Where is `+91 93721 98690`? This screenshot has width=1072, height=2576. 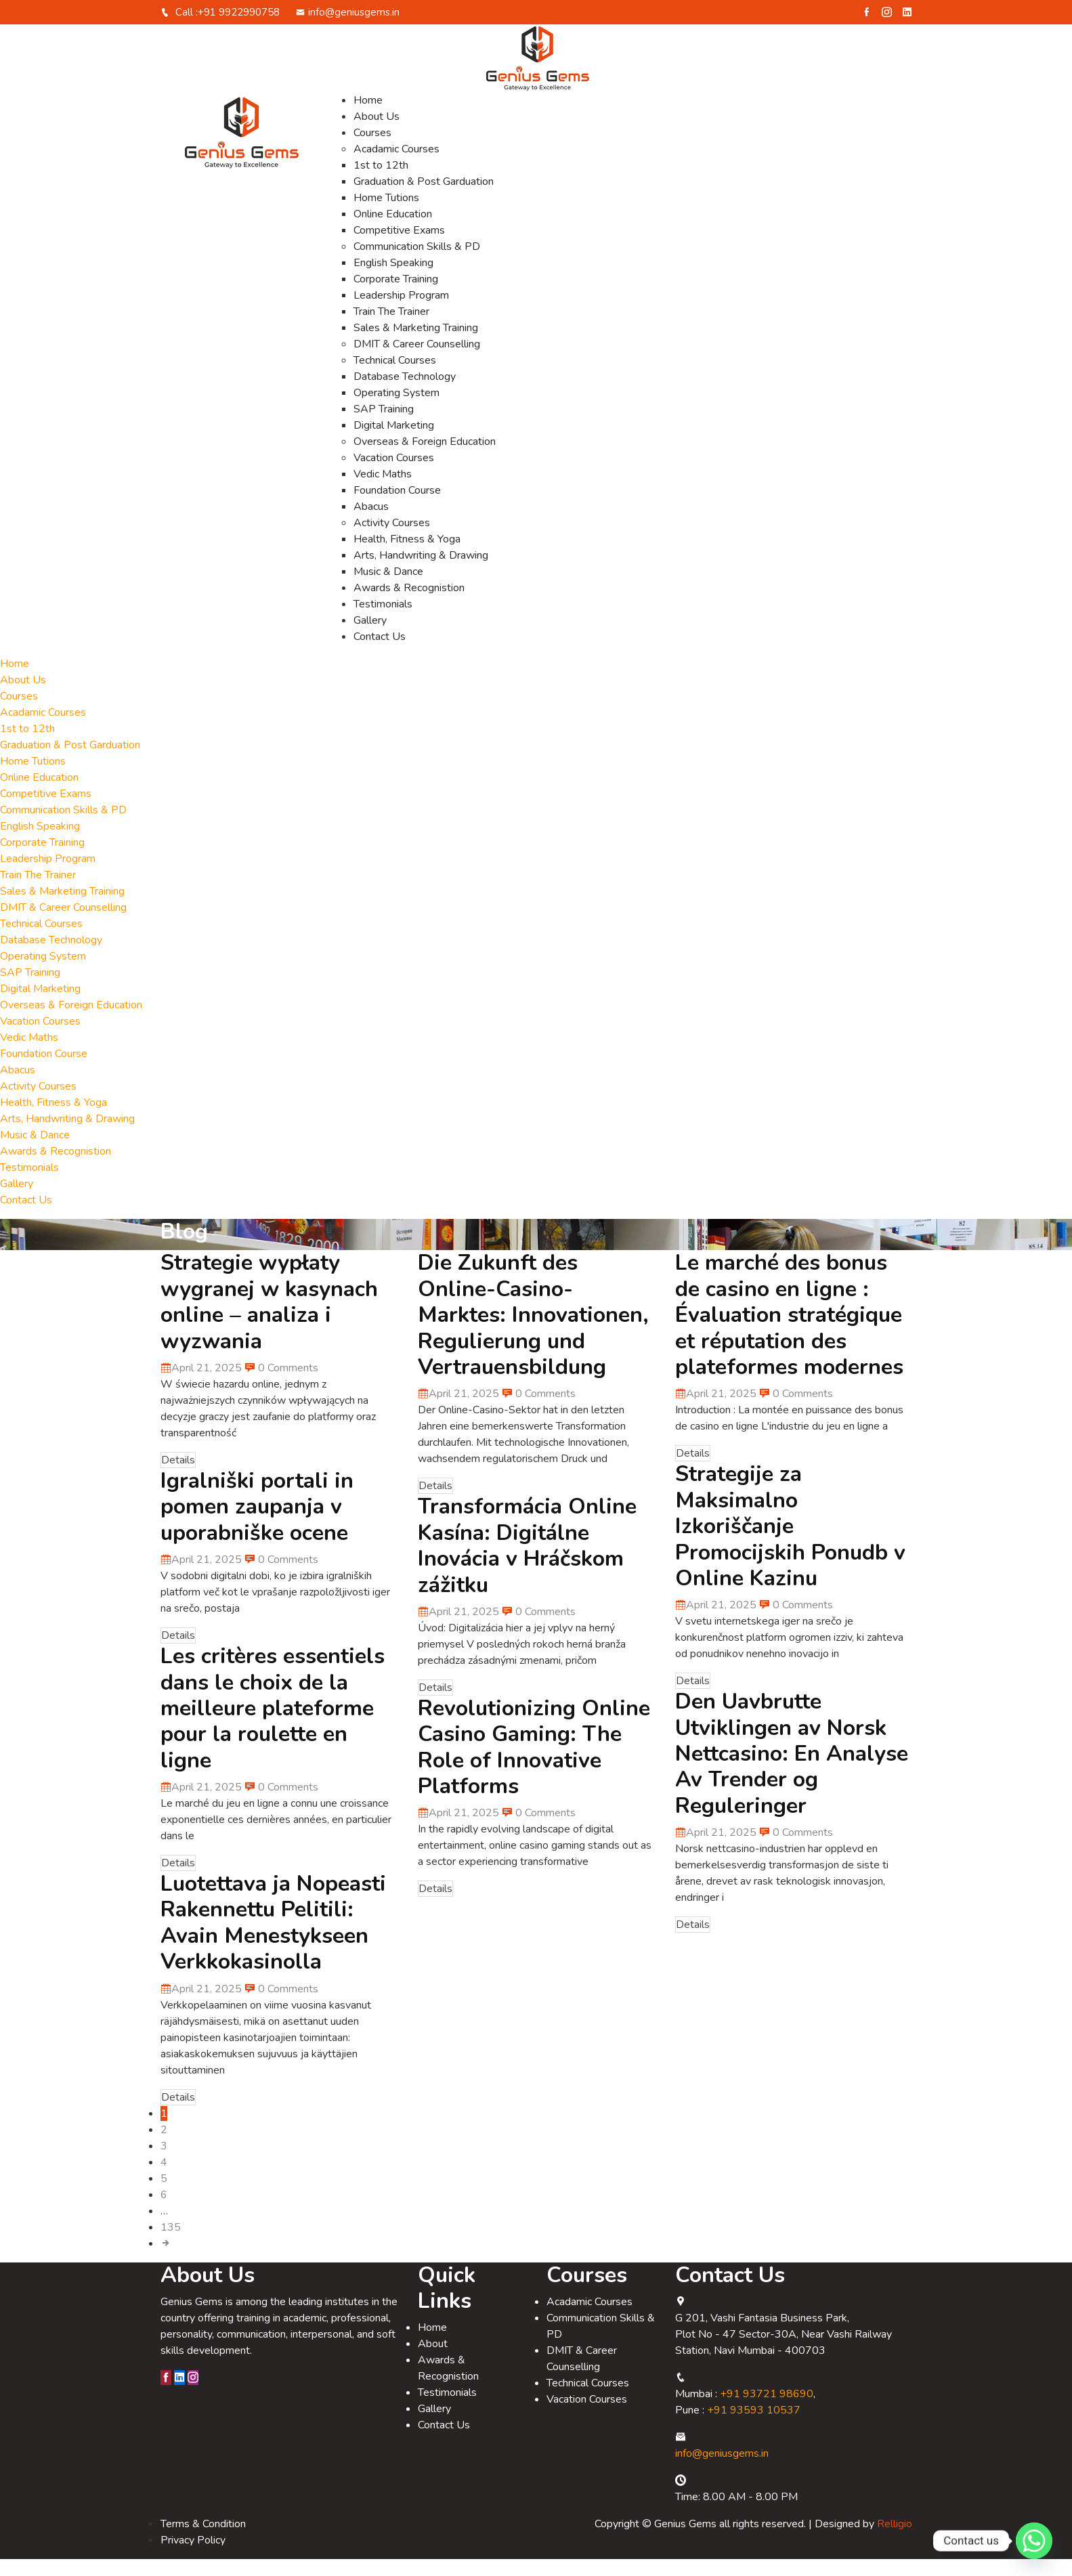 +91 93721 98690 is located at coordinates (766, 2410).